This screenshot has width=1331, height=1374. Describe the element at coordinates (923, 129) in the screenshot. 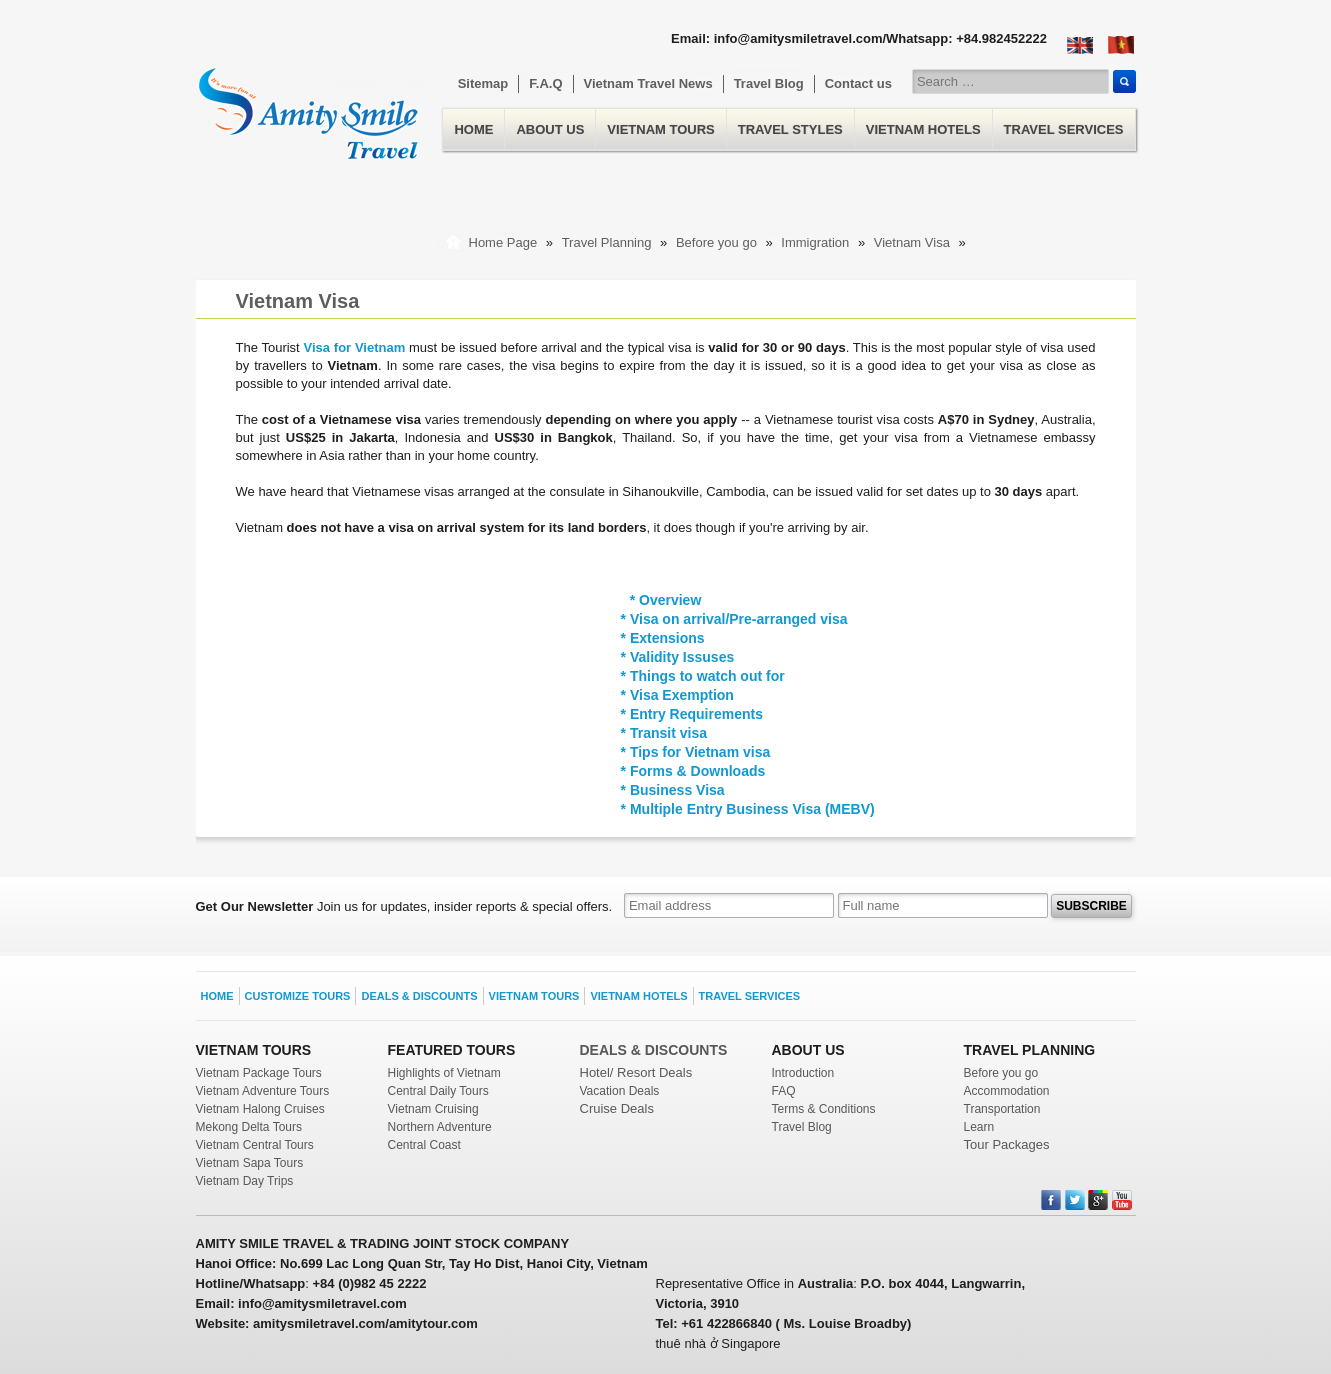

I see `Vietnam Hotels` at that location.